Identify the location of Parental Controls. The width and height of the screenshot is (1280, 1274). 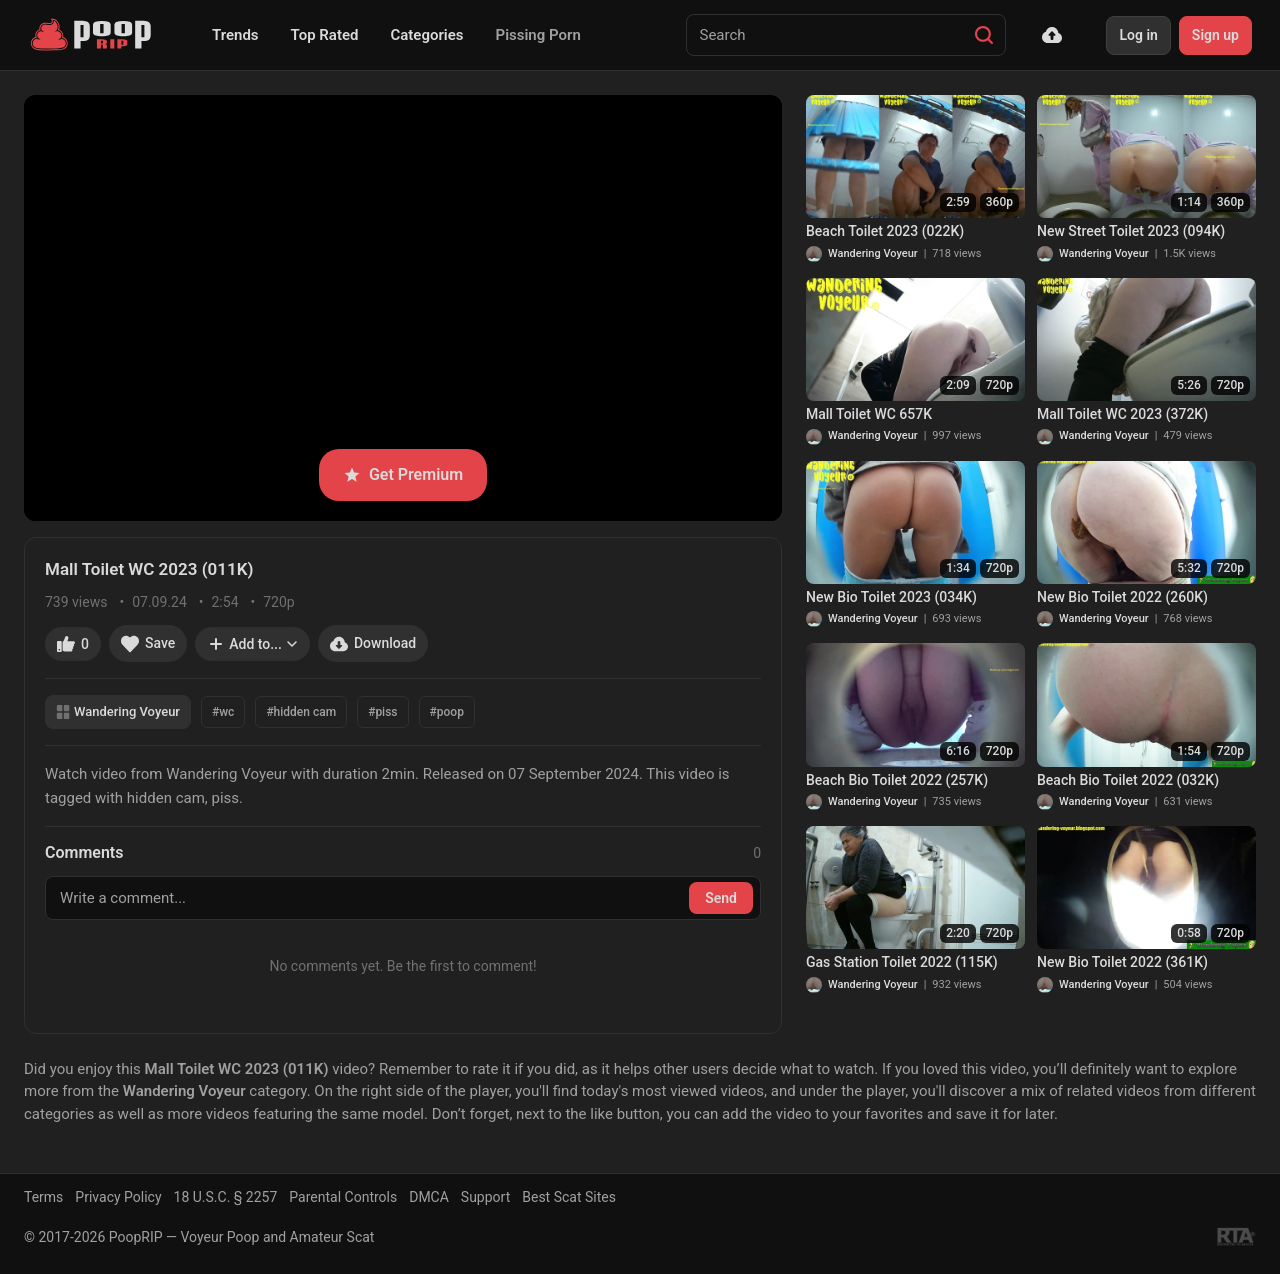
(343, 1197).